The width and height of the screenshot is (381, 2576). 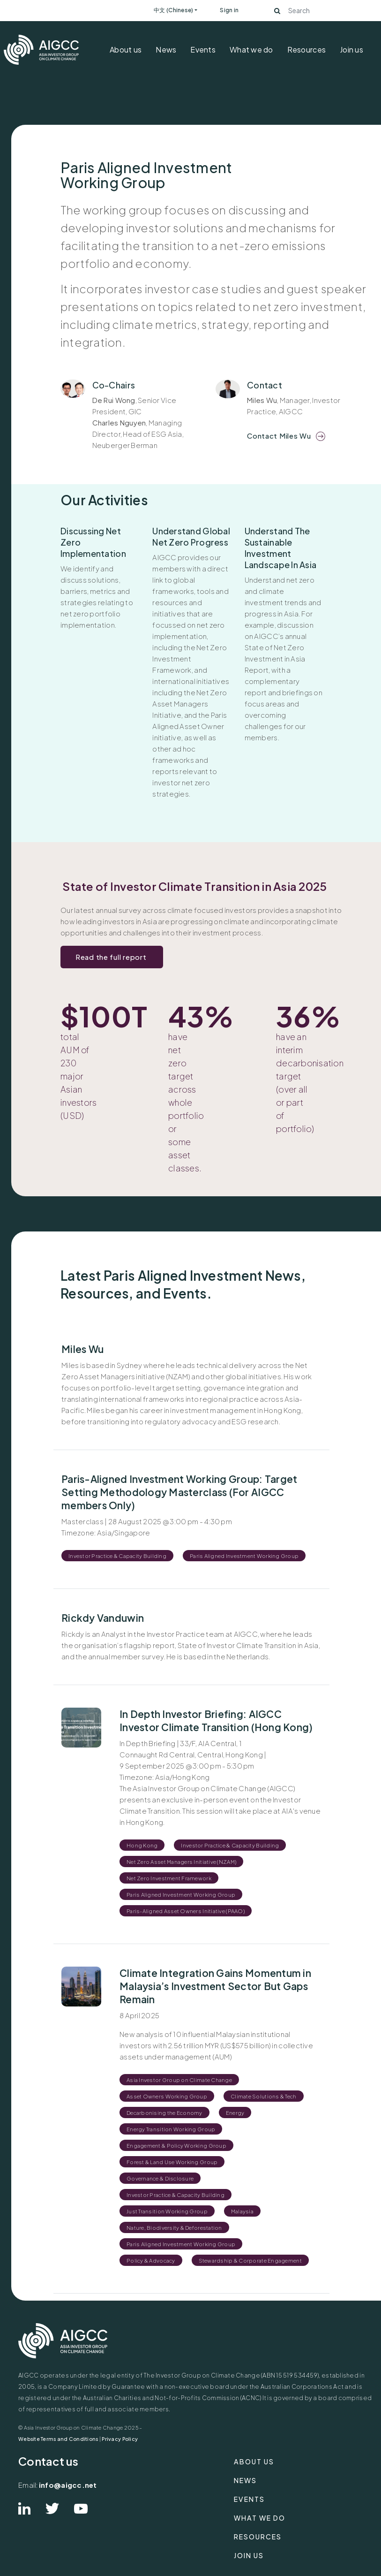 I want to click on Contact Miles Wu, so click(x=279, y=435).